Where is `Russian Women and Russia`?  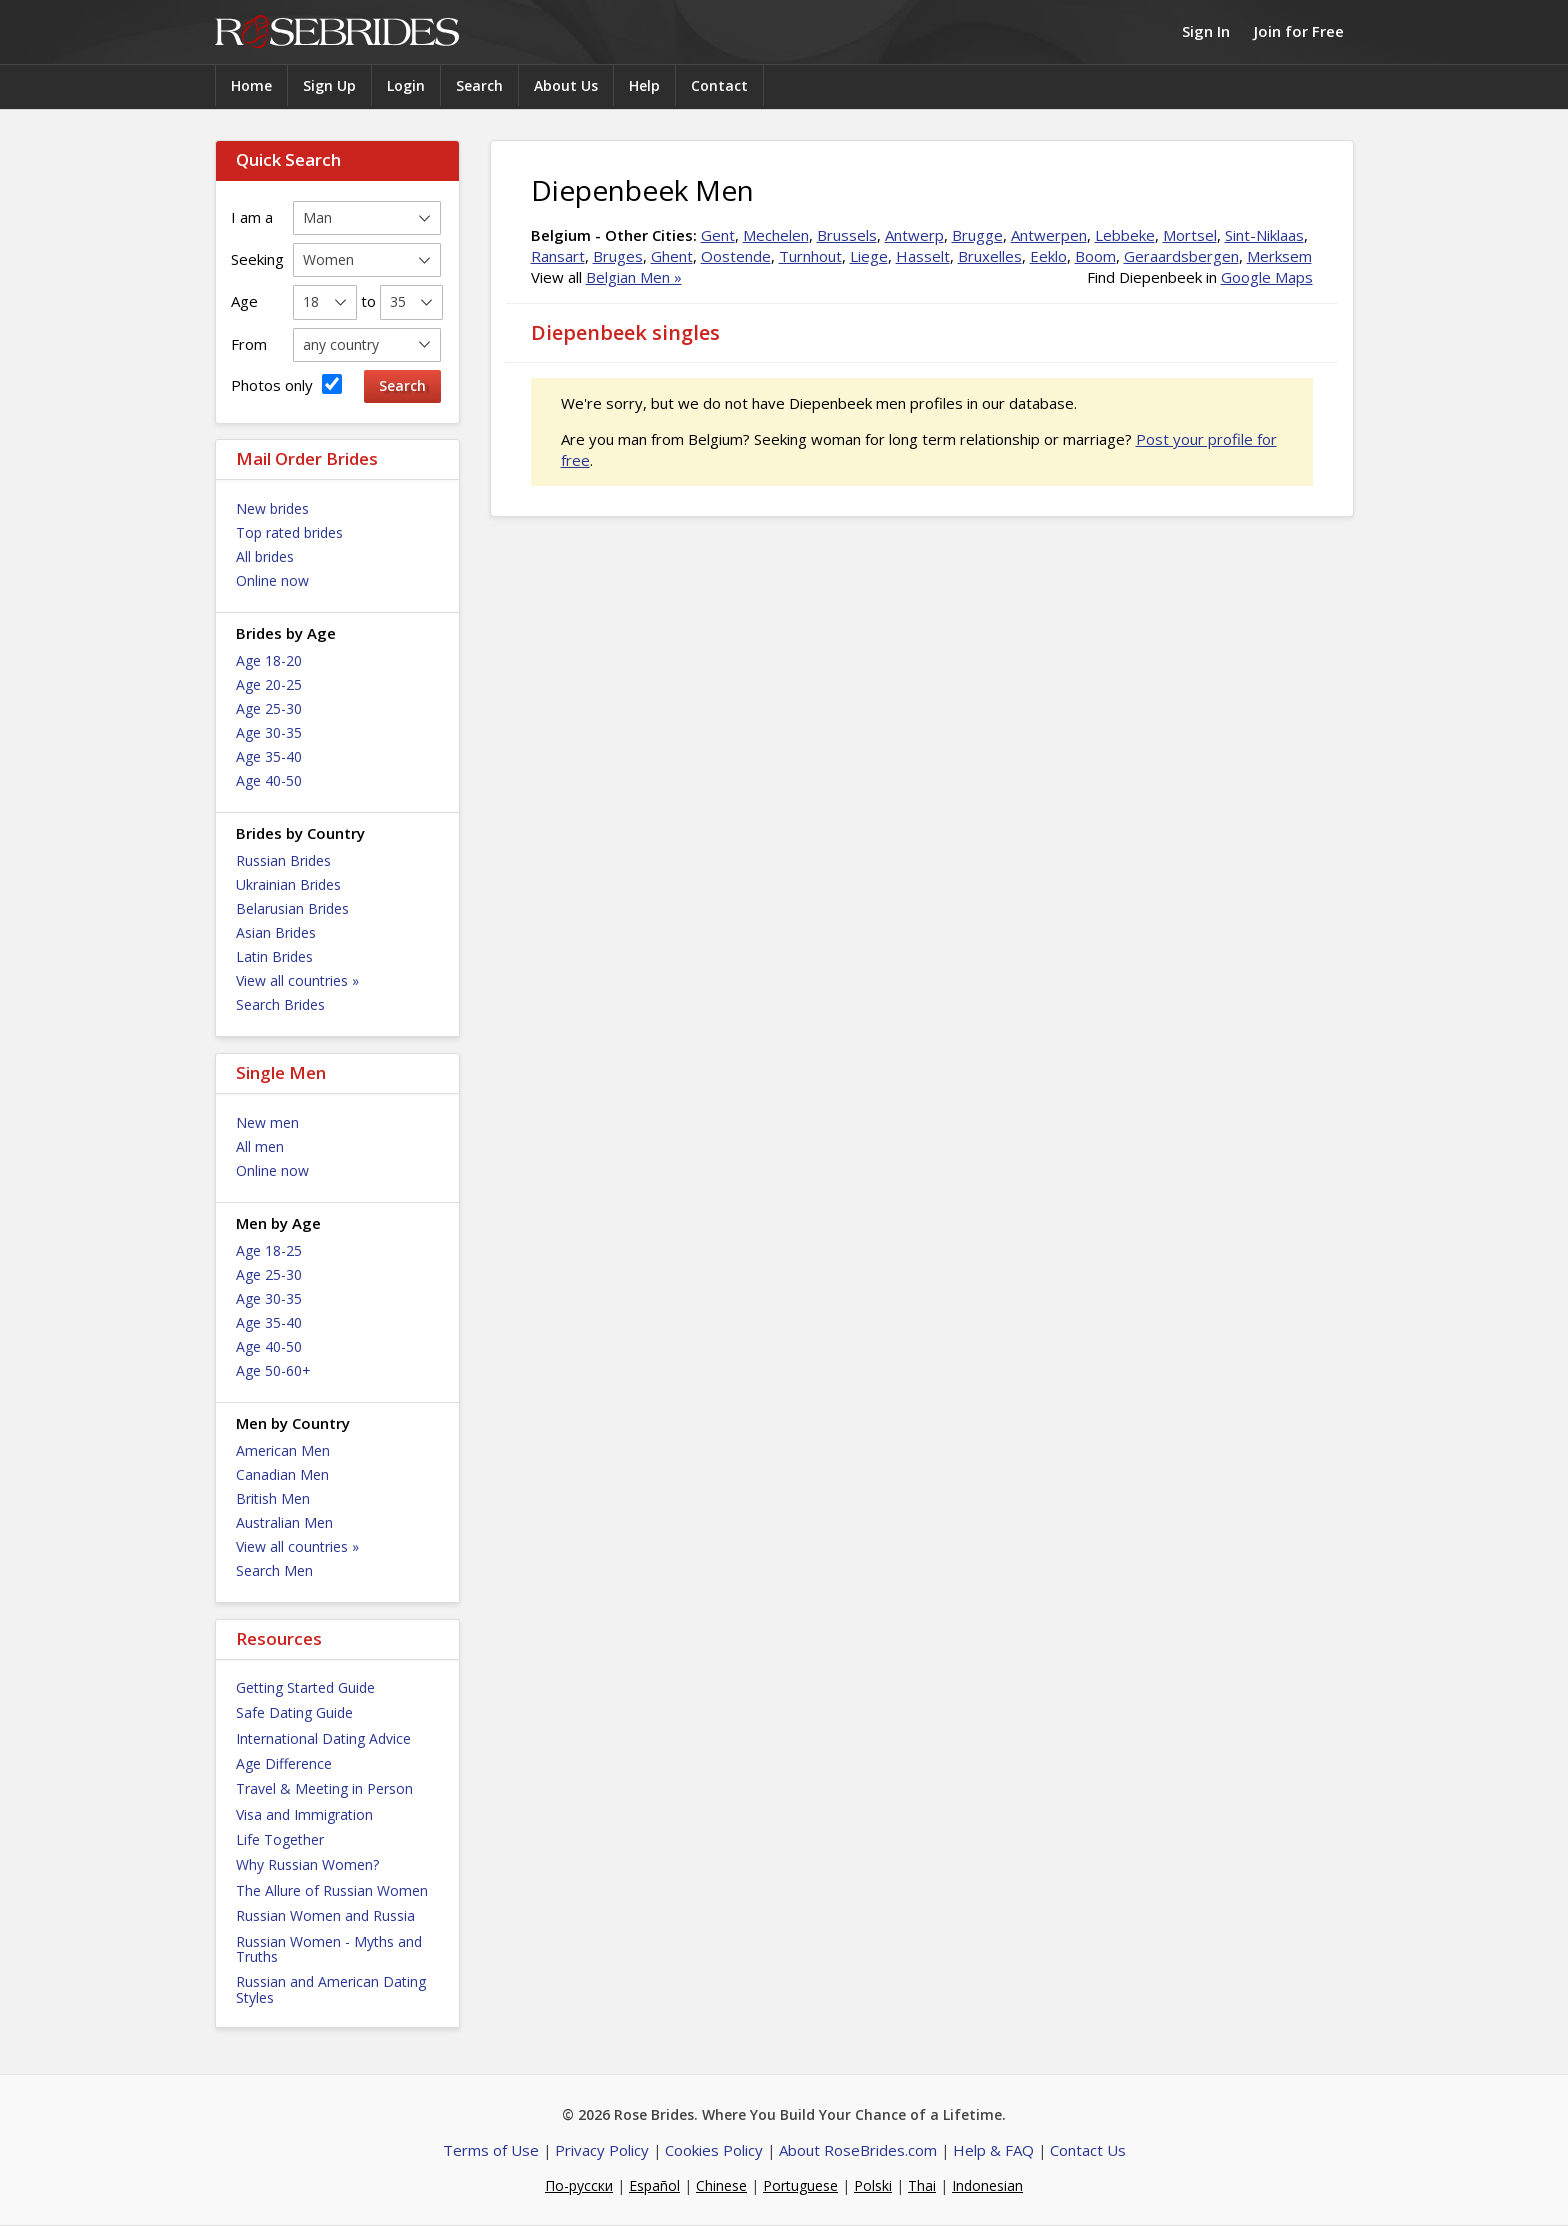
Russian Women and Russia is located at coordinates (325, 1915).